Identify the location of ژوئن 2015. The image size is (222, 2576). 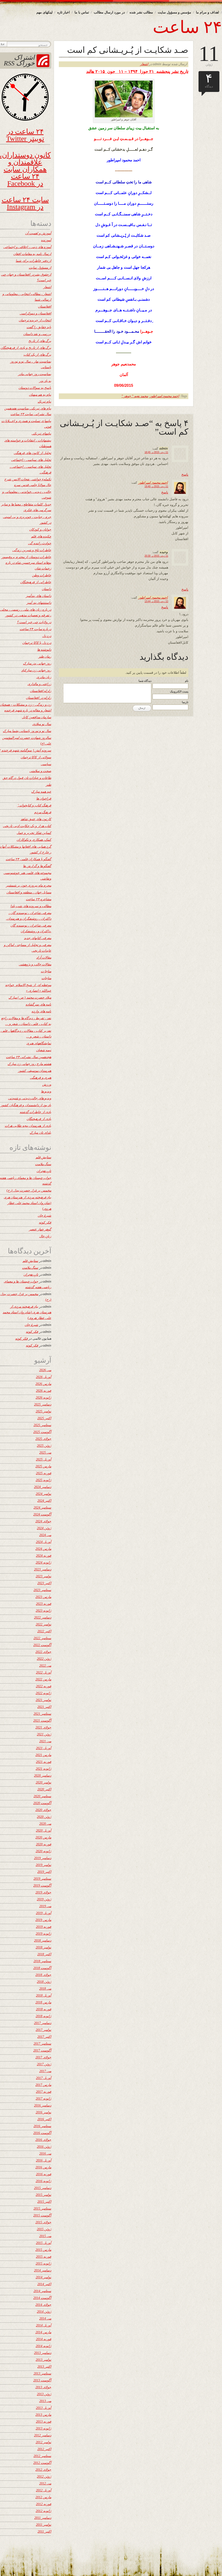
(44, 2229).